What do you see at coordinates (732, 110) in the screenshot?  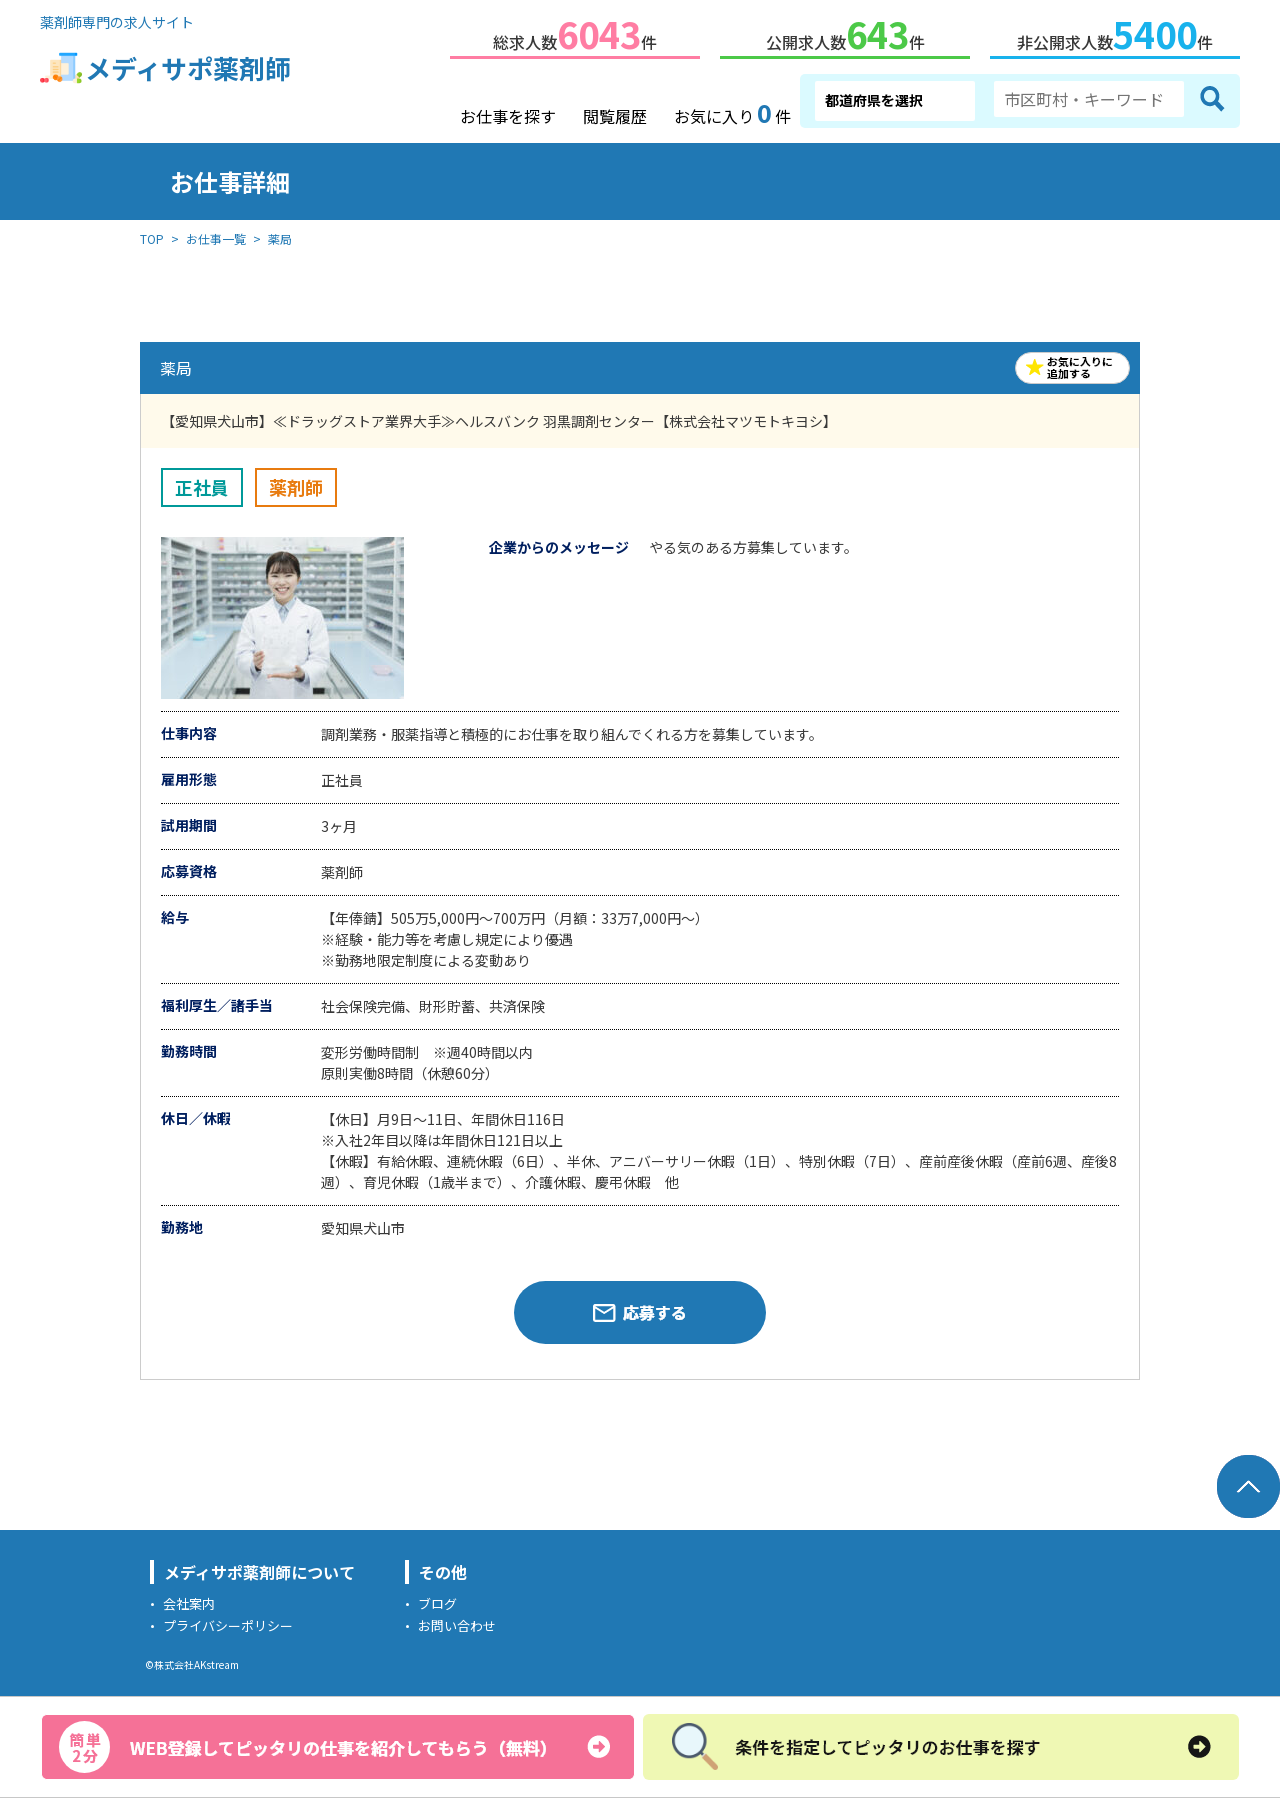 I see `お気に入り件` at bounding box center [732, 110].